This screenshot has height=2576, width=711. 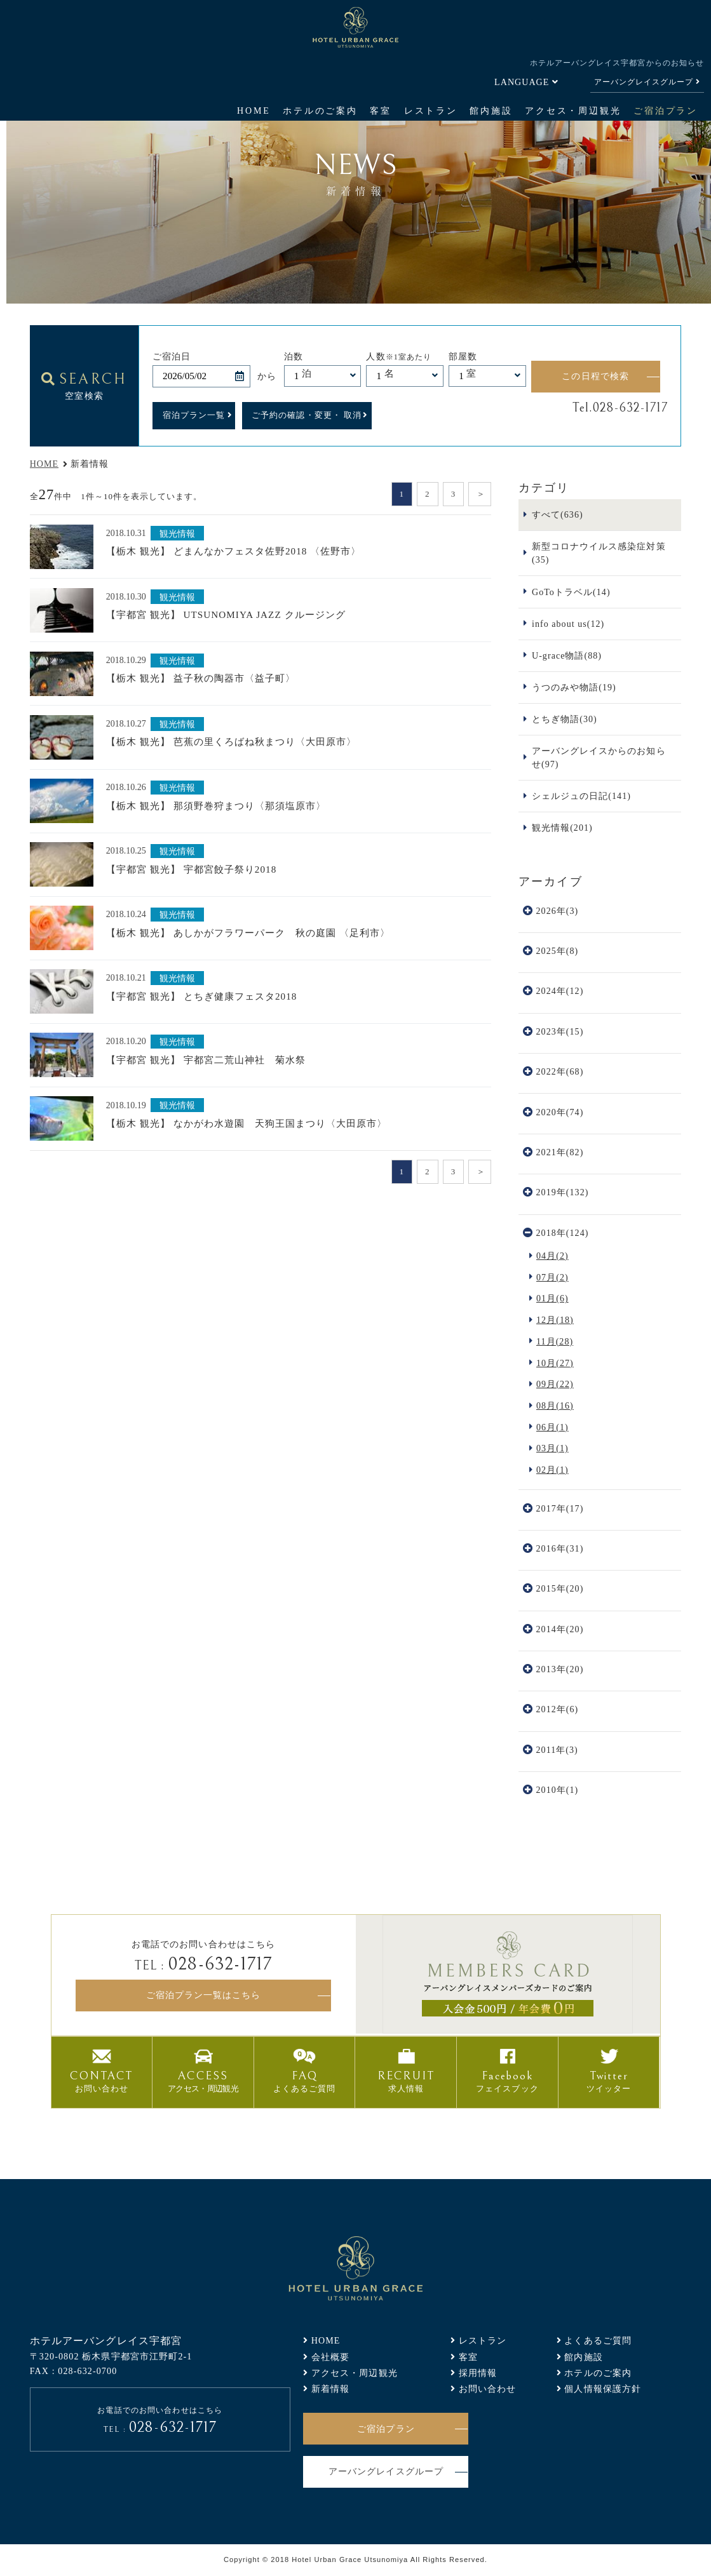 What do you see at coordinates (203, 1995) in the screenshot?
I see `ご宿泊プラン一覧はこちら` at bounding box center [203, 1995].